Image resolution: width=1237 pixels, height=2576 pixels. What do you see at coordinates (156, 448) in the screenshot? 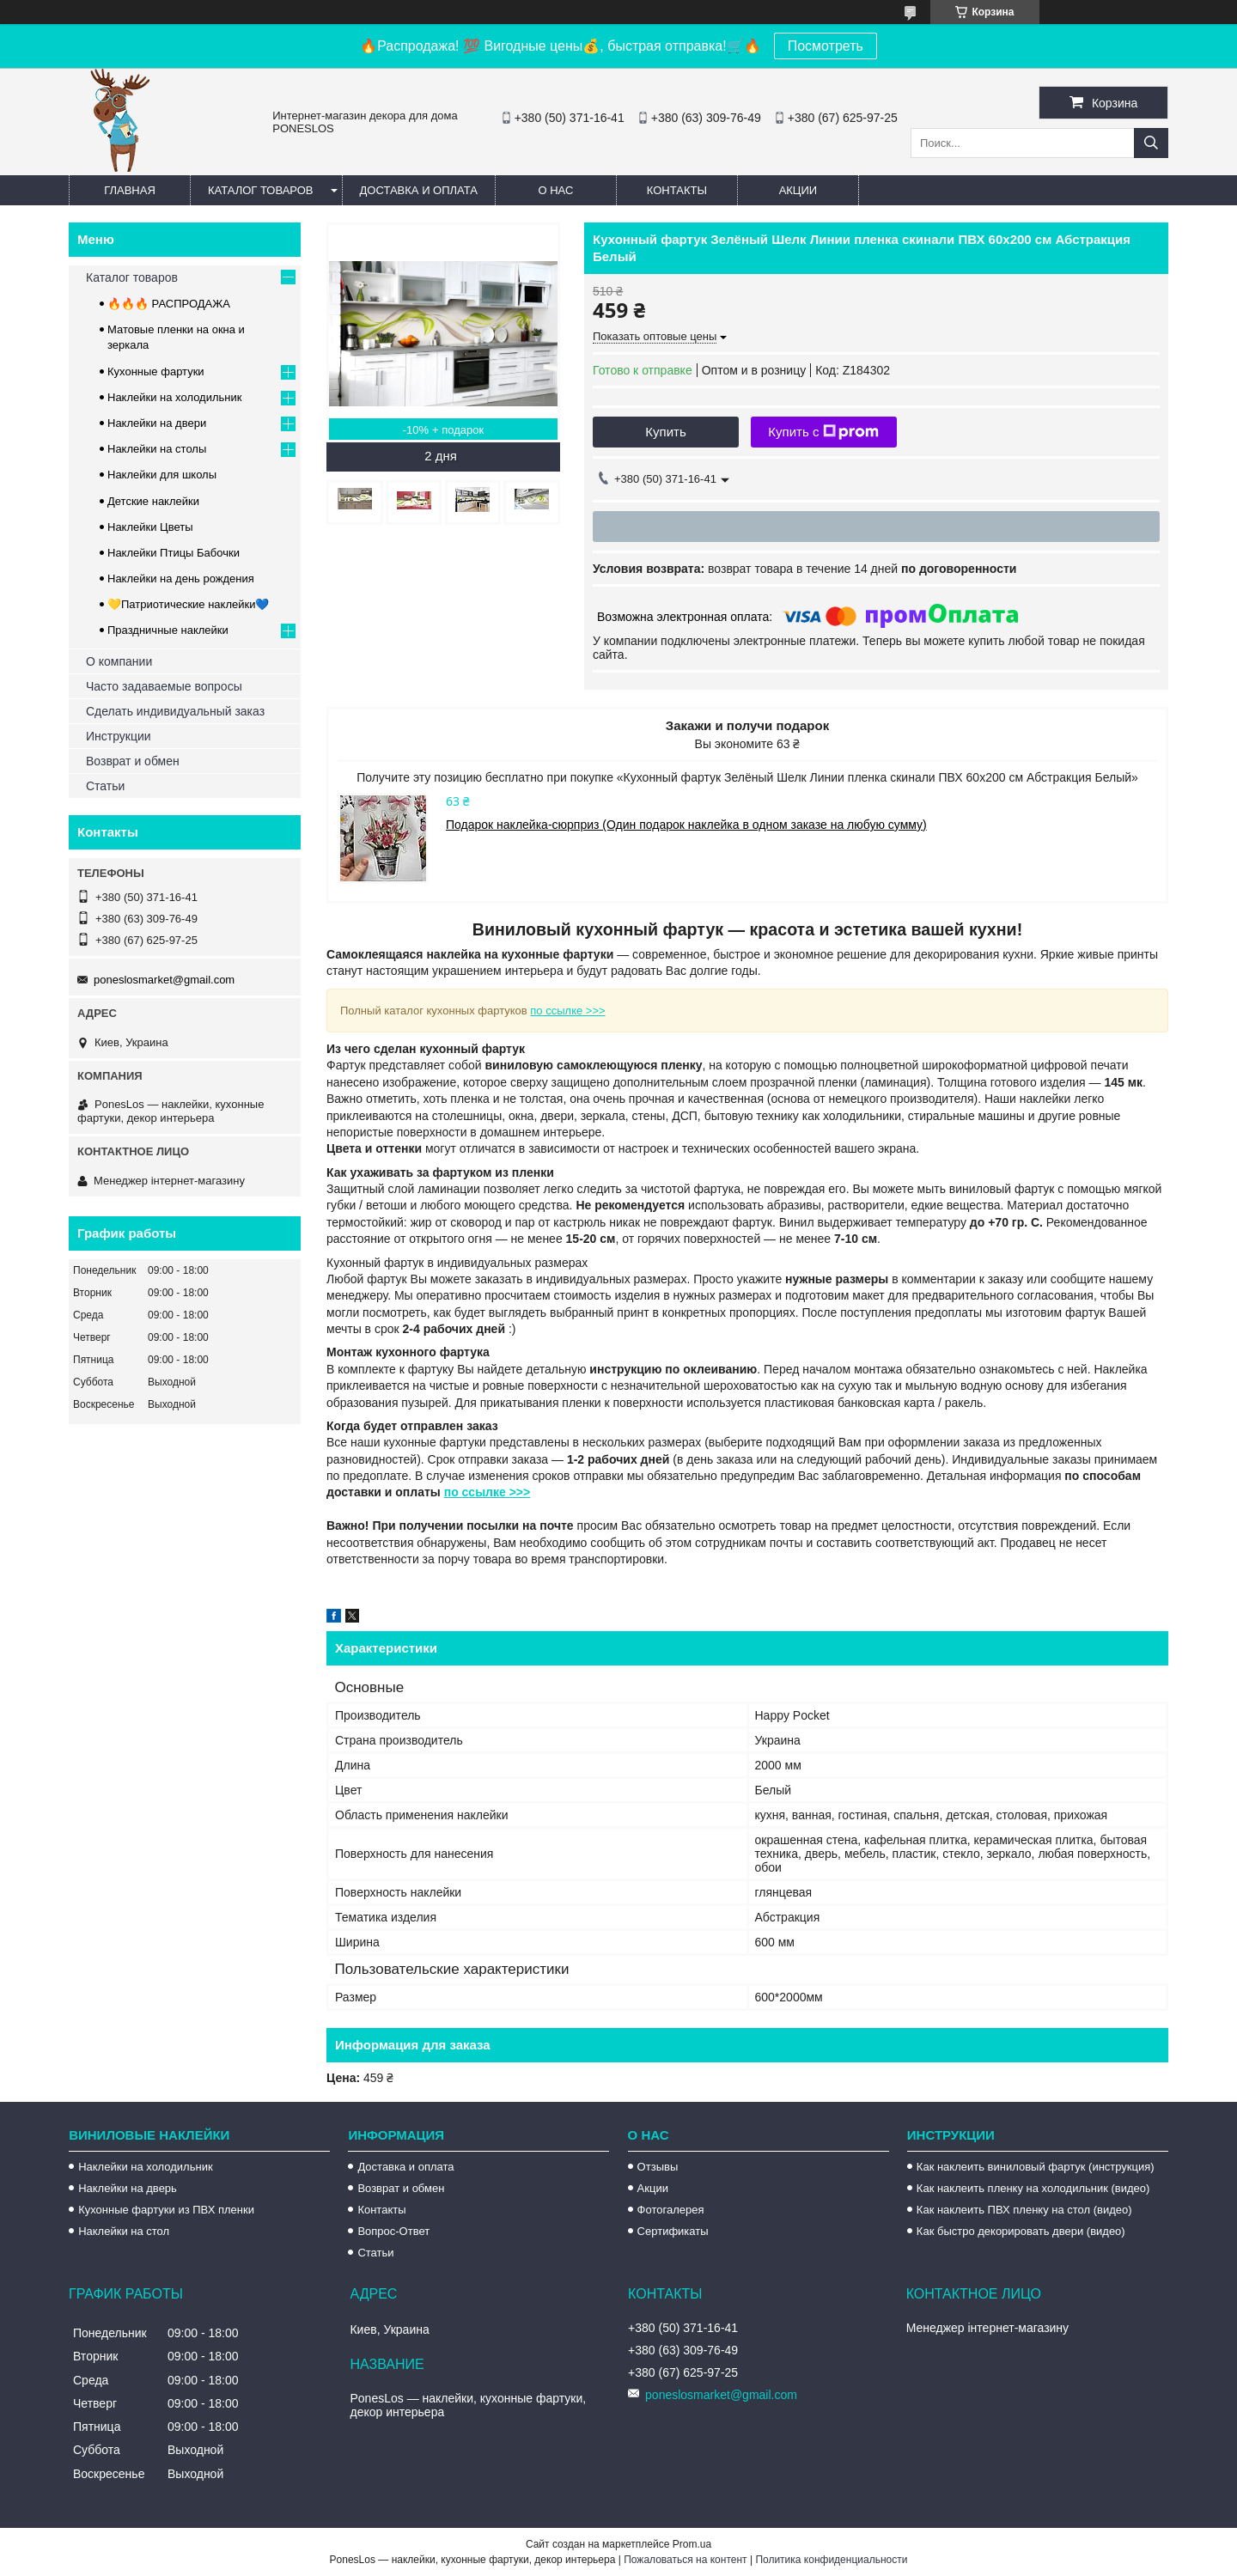
I see `Наклейки на столы` at bounding box center [156, 448].